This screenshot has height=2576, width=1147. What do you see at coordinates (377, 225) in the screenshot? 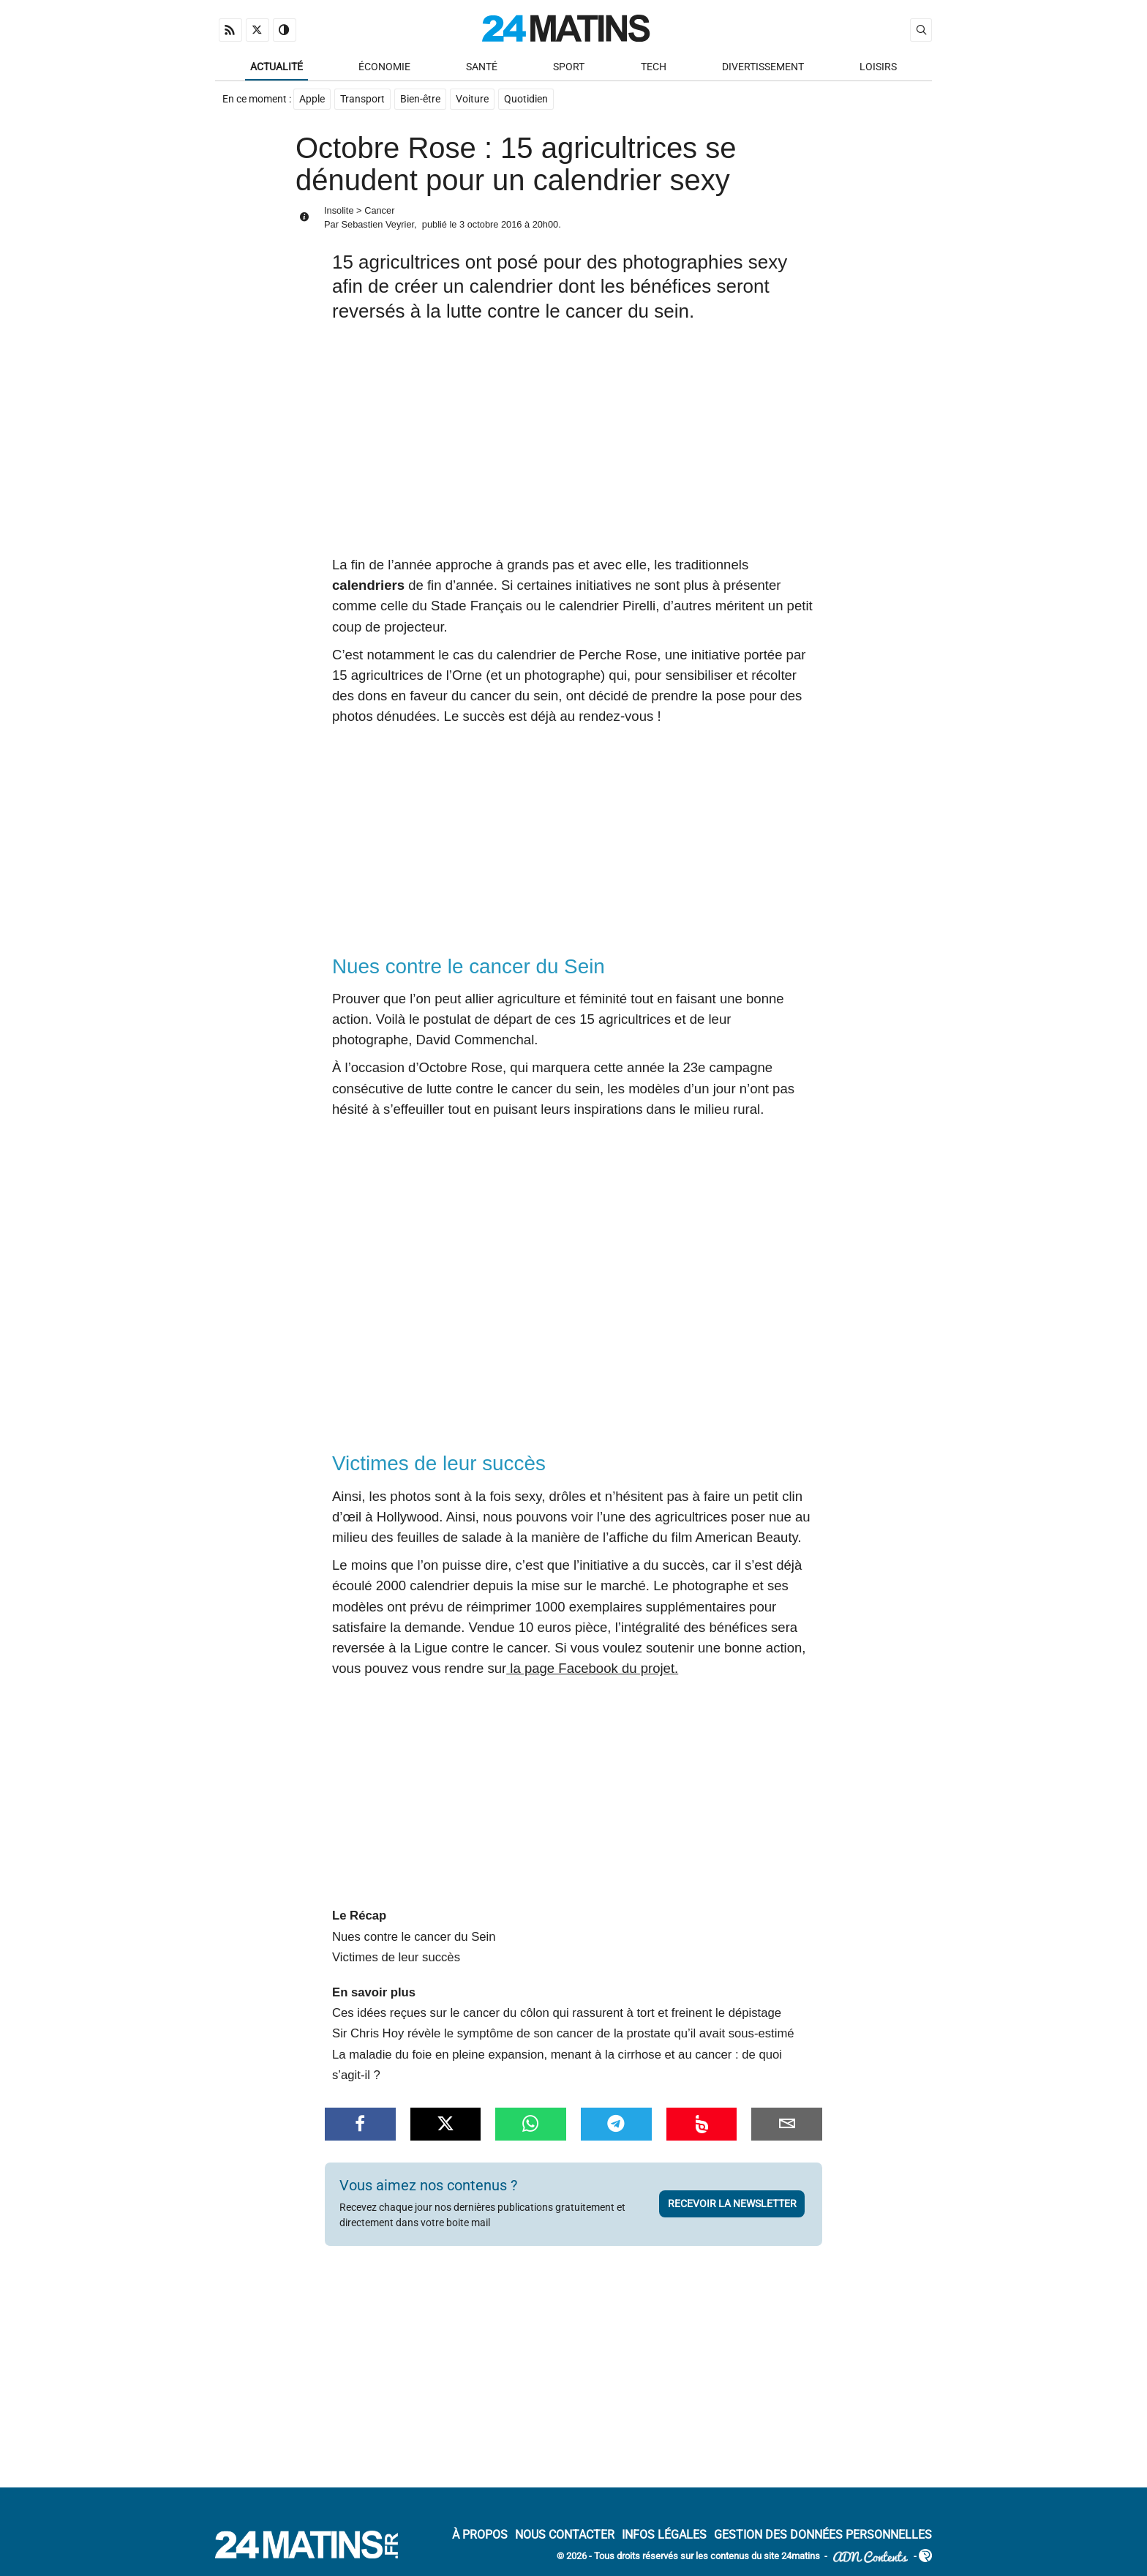
I see `Sebastien Veyrier` at bounding box center [377, 225].